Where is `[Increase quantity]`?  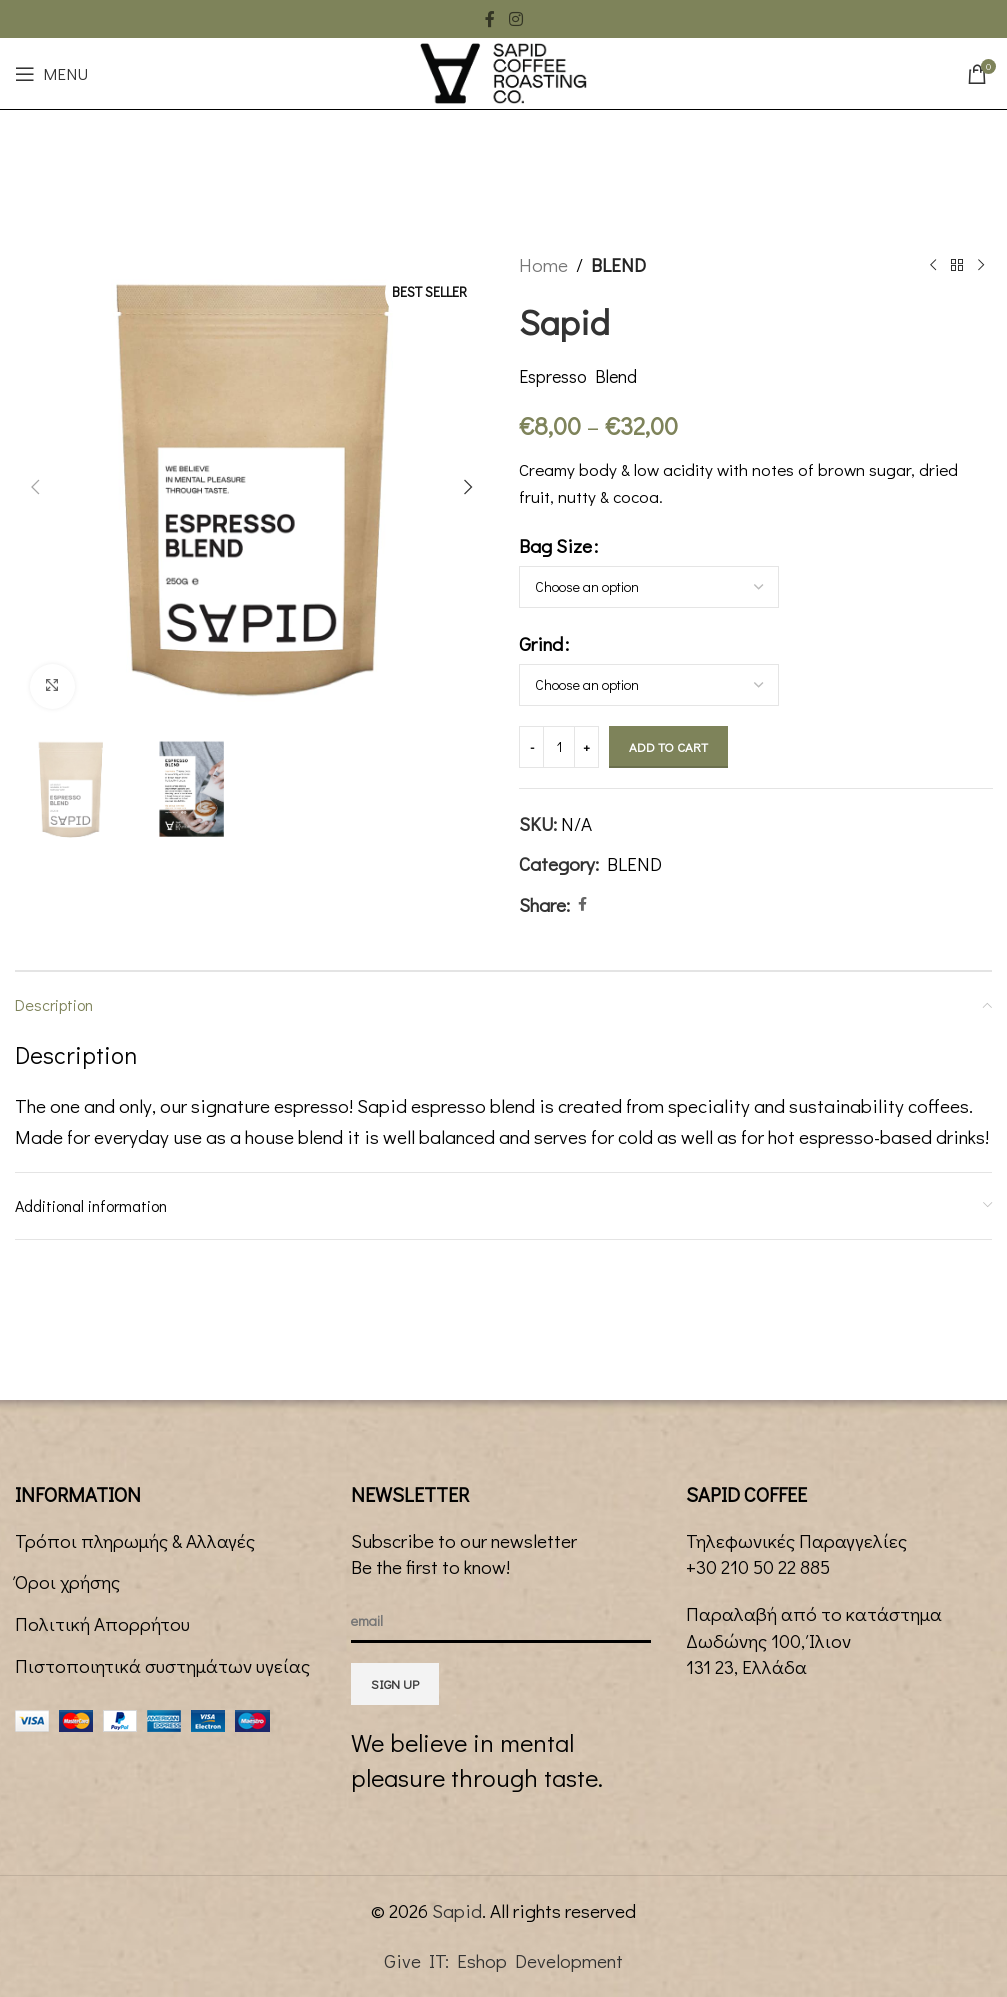
[Increase quantity] is located at coordinates (586, 747).